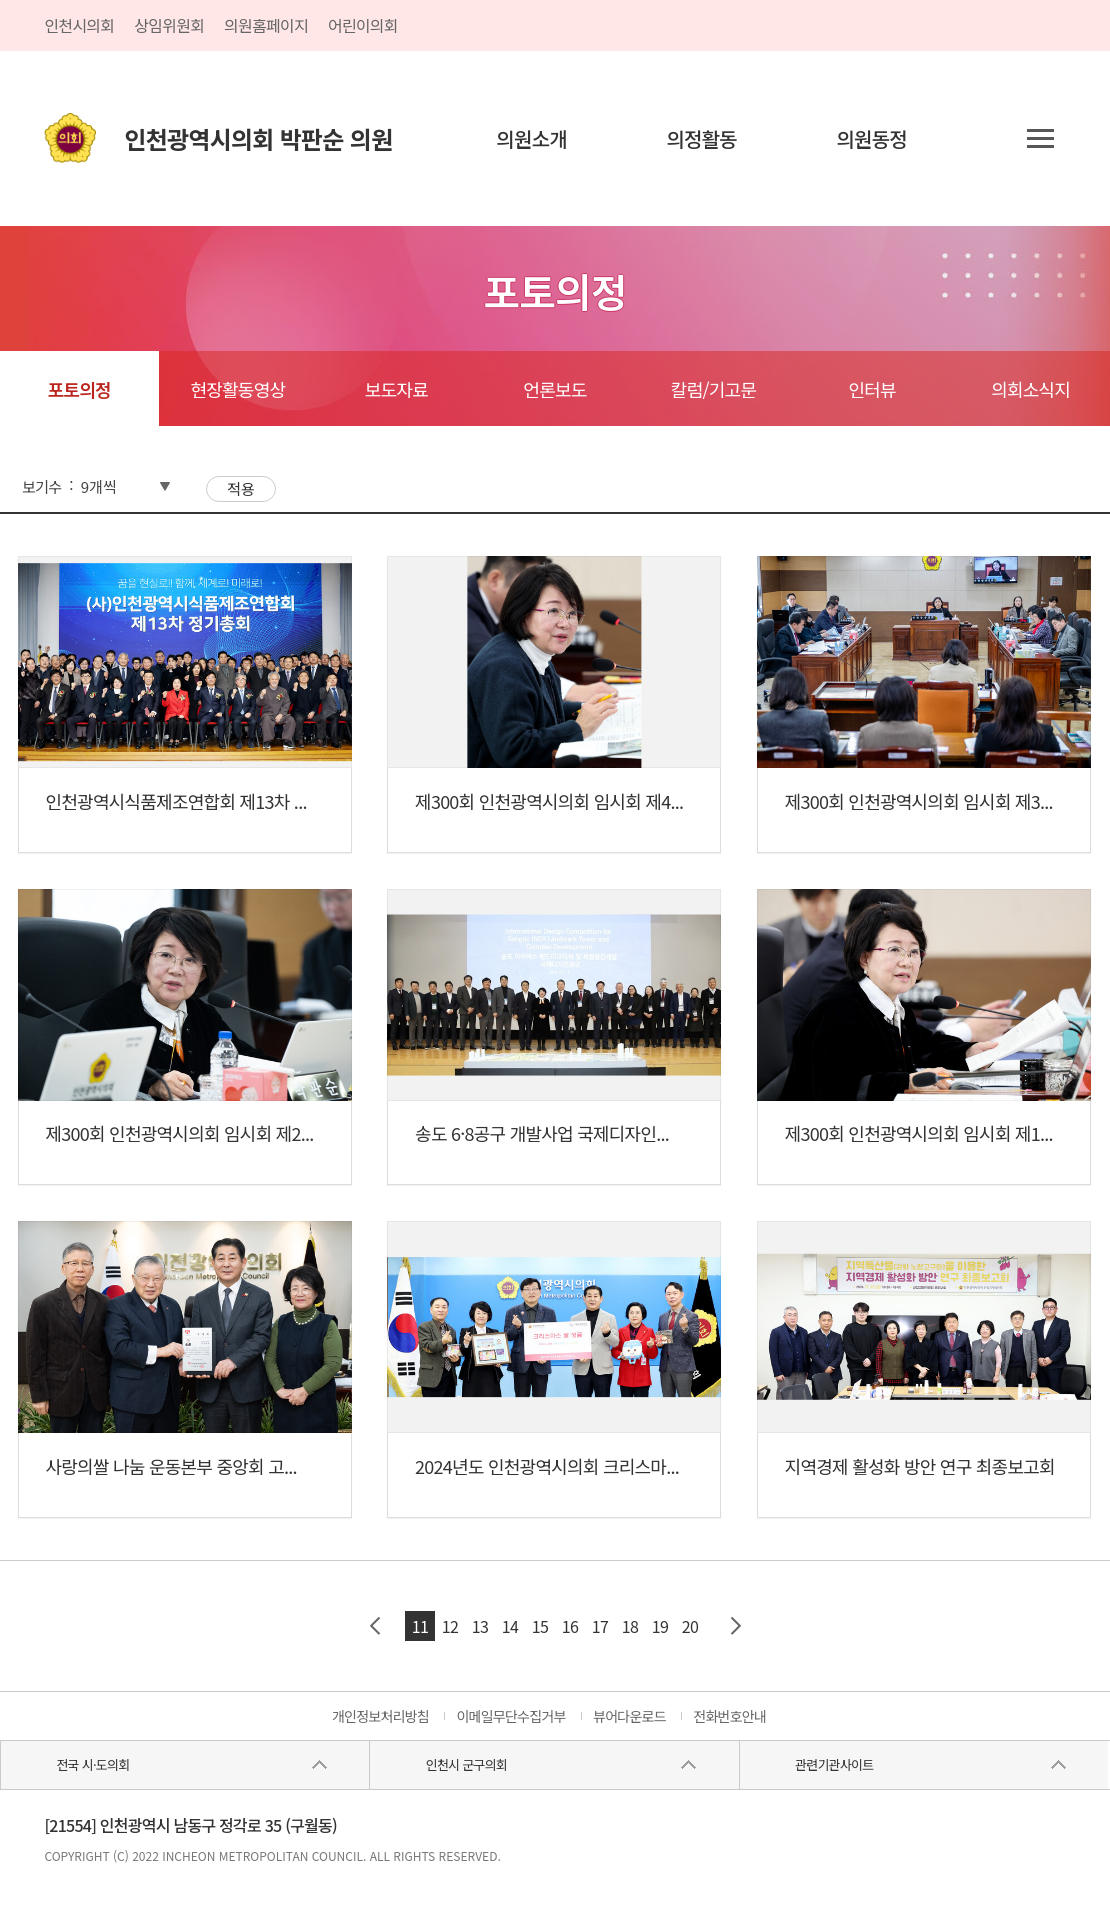 This screenshot has height=1922, width=1110. I want to click on 다음 페이지 그룹, so click(735, 1626).